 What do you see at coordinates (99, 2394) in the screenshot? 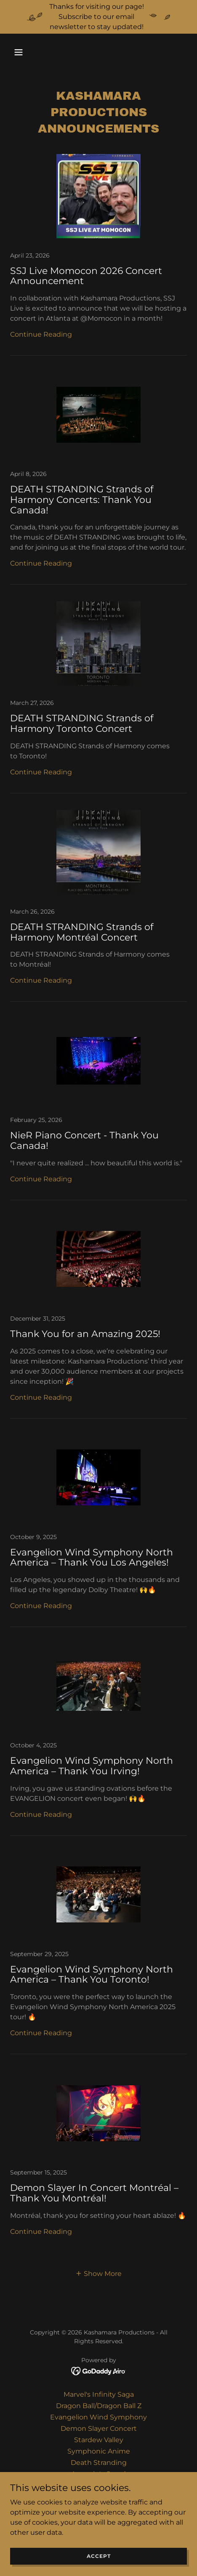
I see `Marvel's Infinity Saga [link]` at bounding box center [99, 2394].